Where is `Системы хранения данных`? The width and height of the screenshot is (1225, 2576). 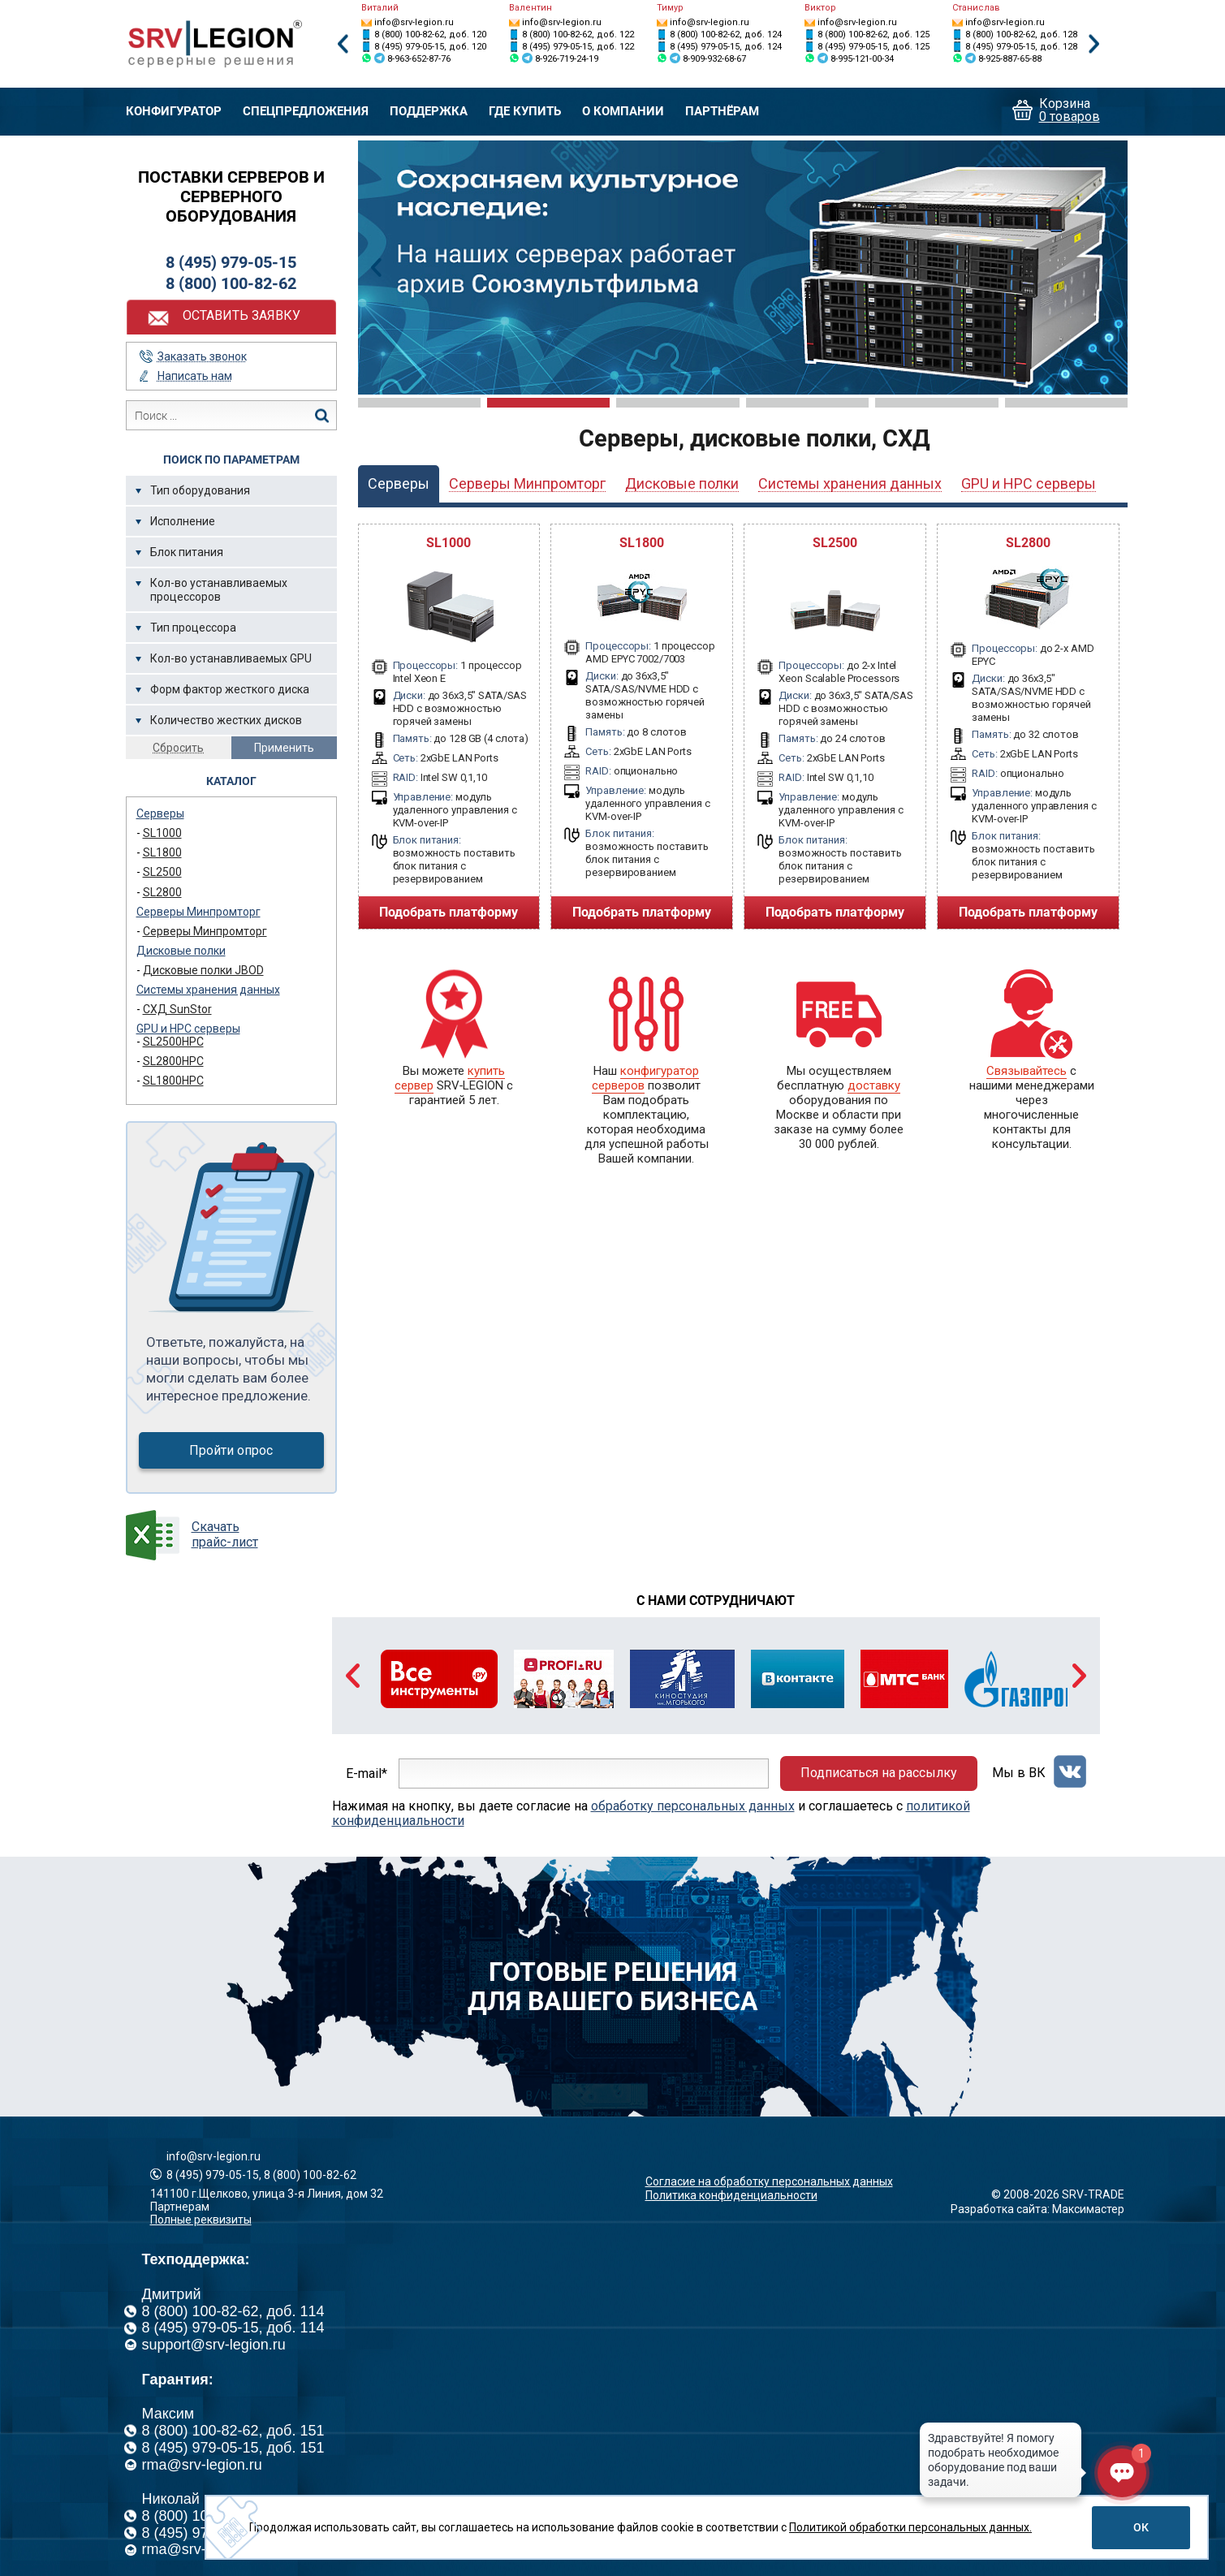 Системы хранения данных is located at coordinates (208, 989).